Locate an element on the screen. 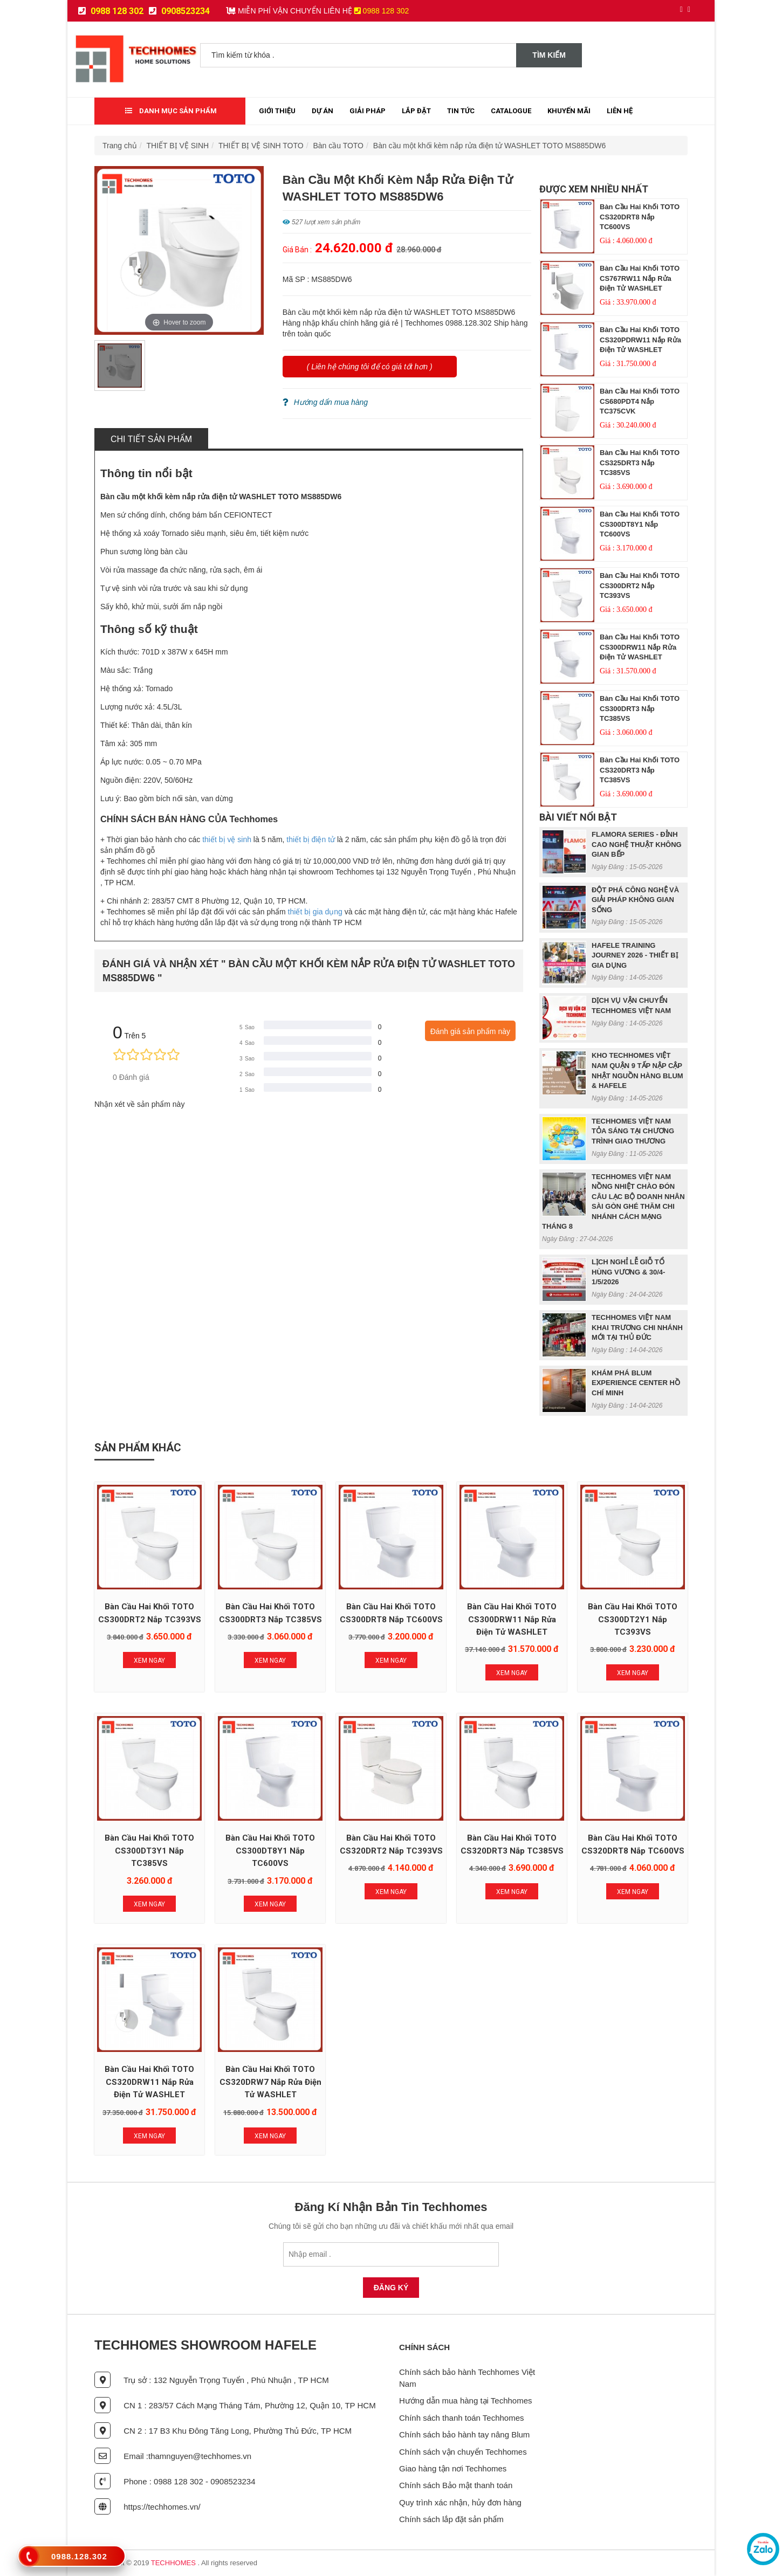  Dự Án is located at coordinates (322, 111).